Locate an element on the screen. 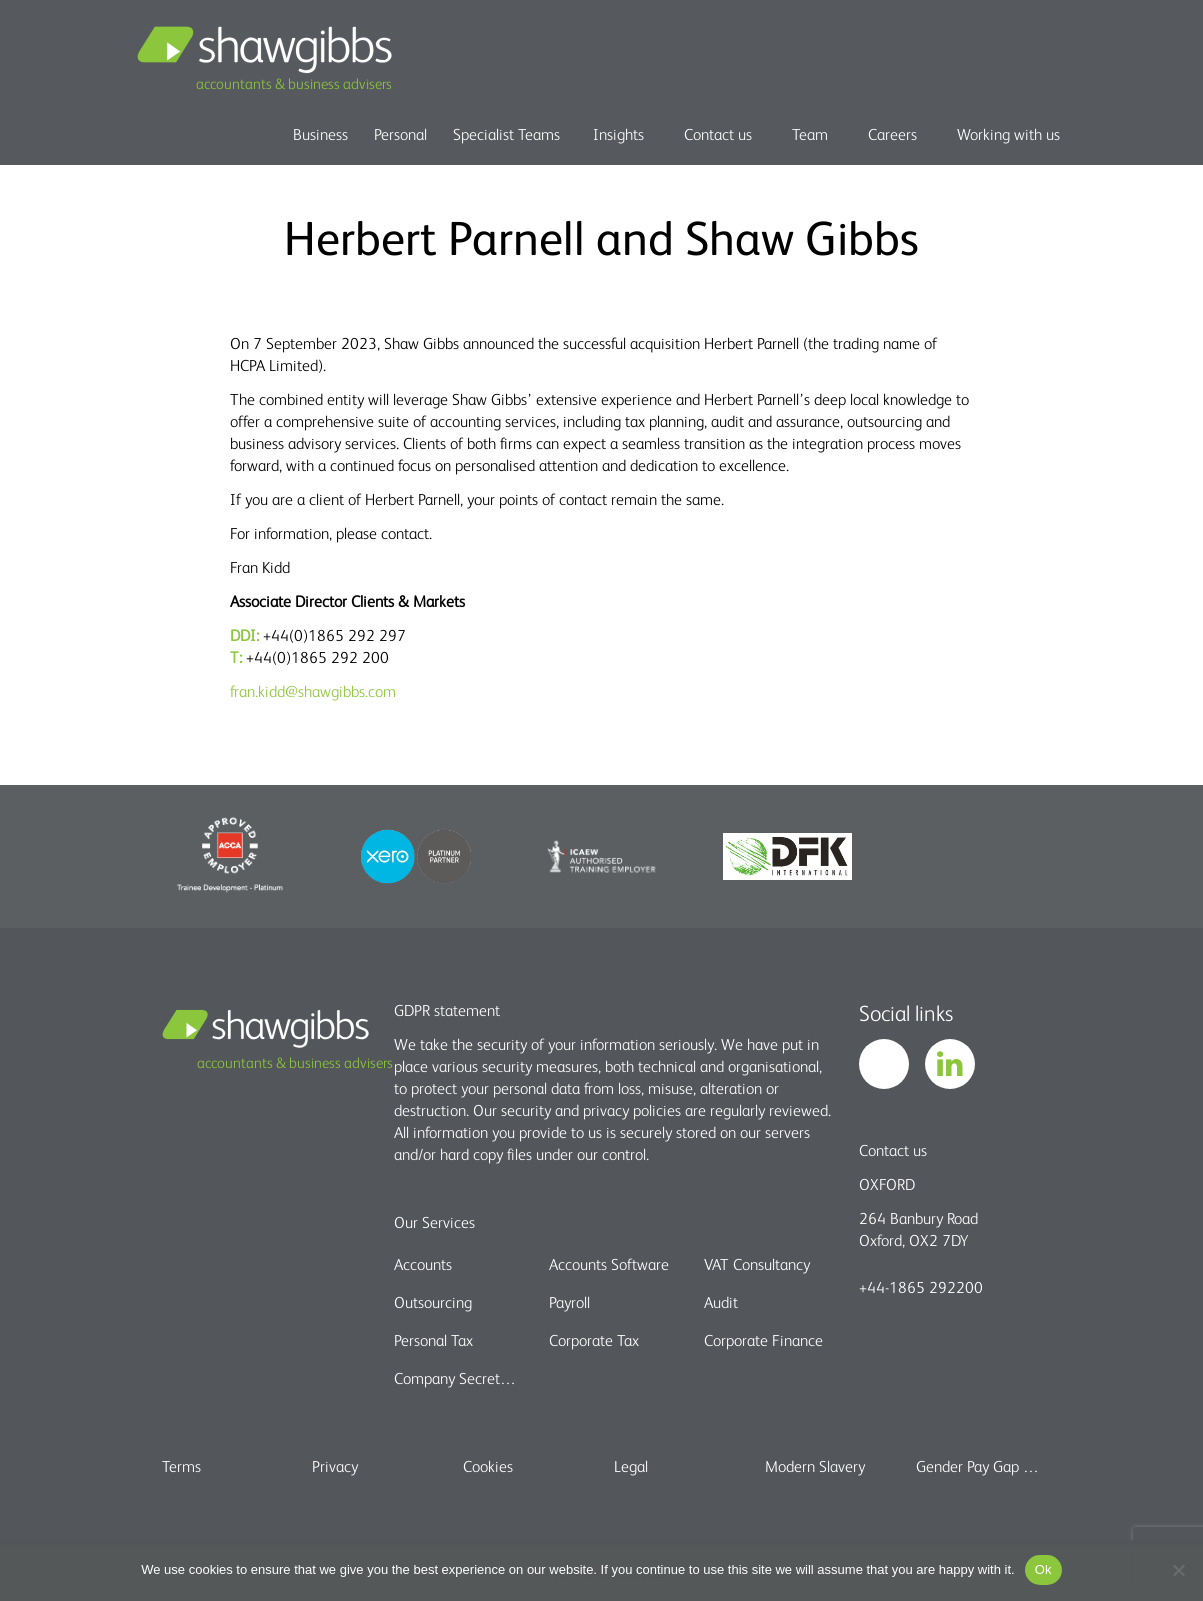  Corporate Tax is located at coordinates (594, 1340).